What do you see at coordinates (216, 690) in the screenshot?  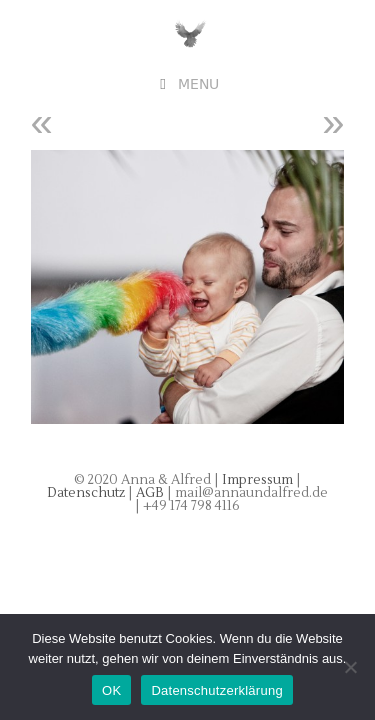 I see `Datenschutzerklärung` at bounding box center [216, 690].